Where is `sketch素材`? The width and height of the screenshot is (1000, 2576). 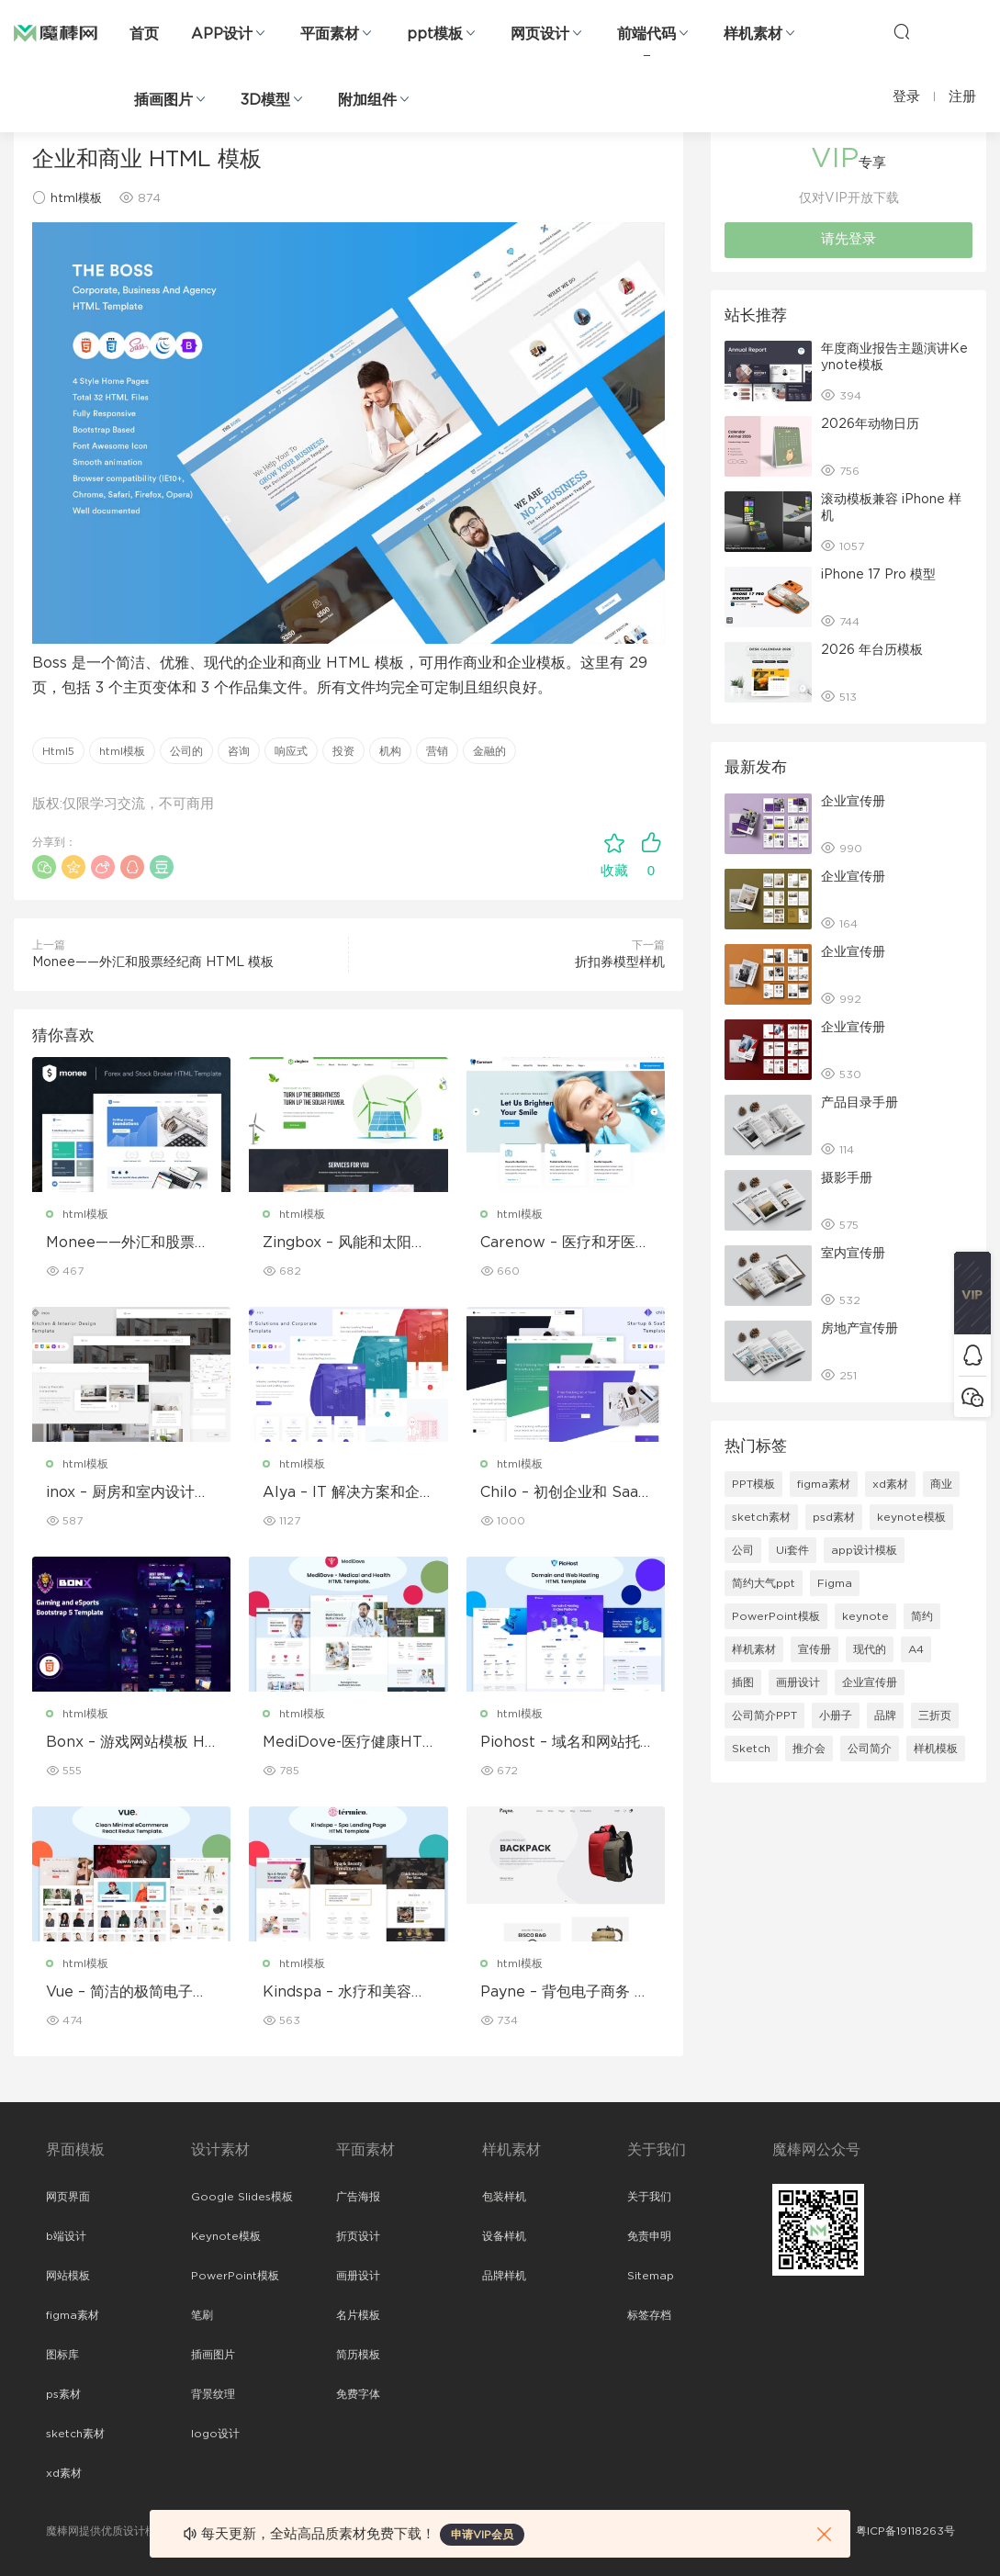
sketch素材 is located at coordinates (761, 1517).